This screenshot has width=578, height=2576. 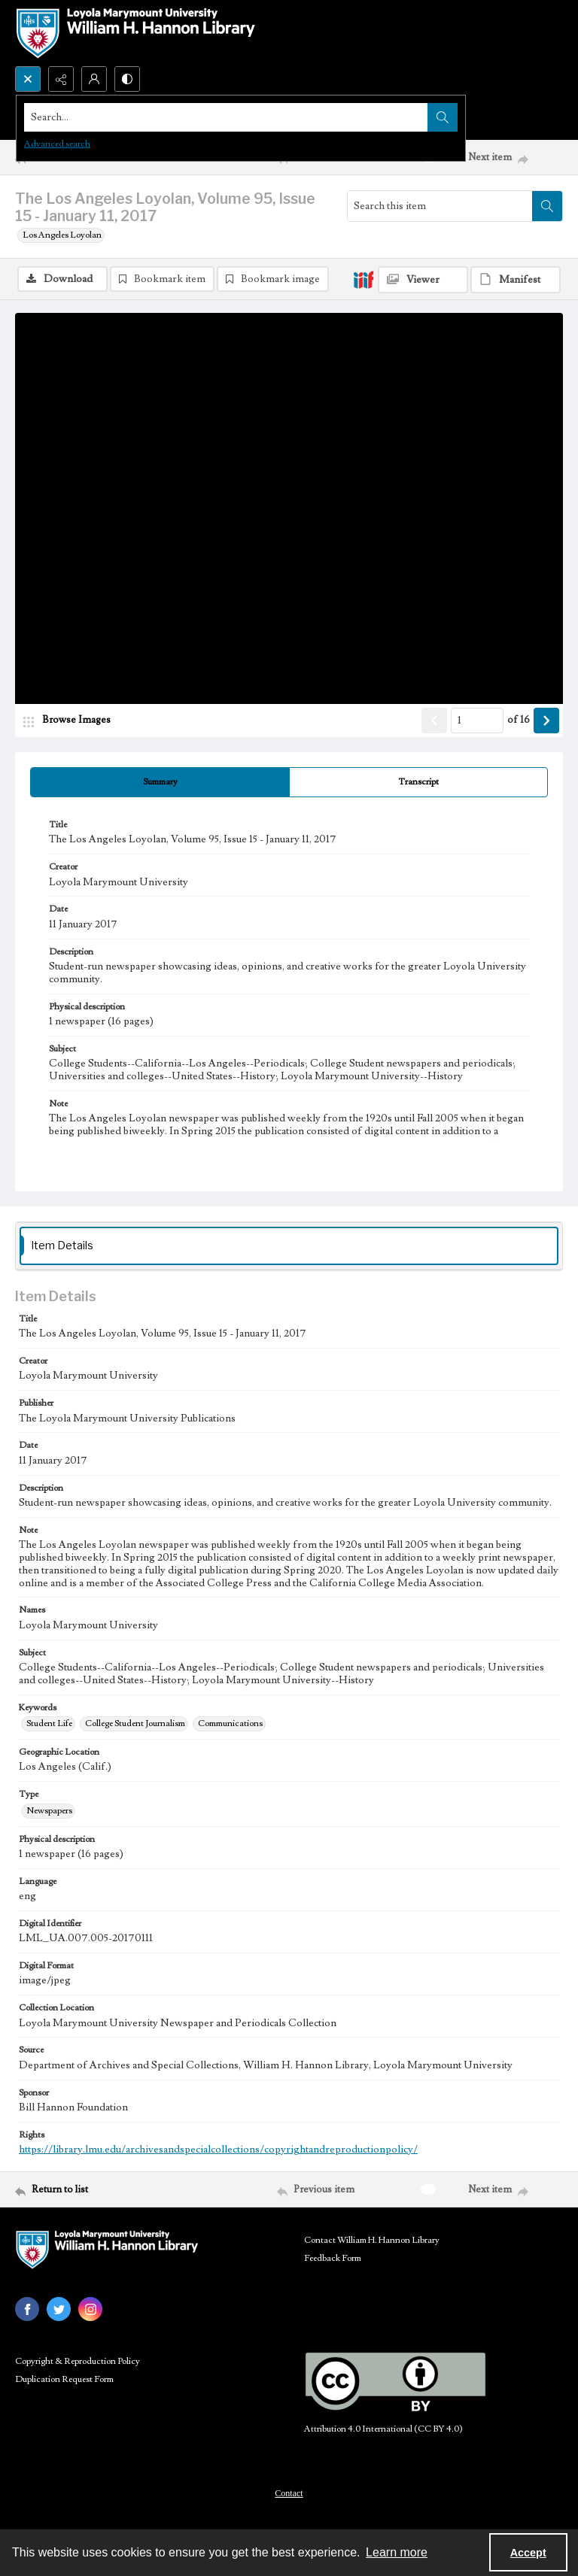 I want to click on Feedback Form, so click(x=332, y=2260).